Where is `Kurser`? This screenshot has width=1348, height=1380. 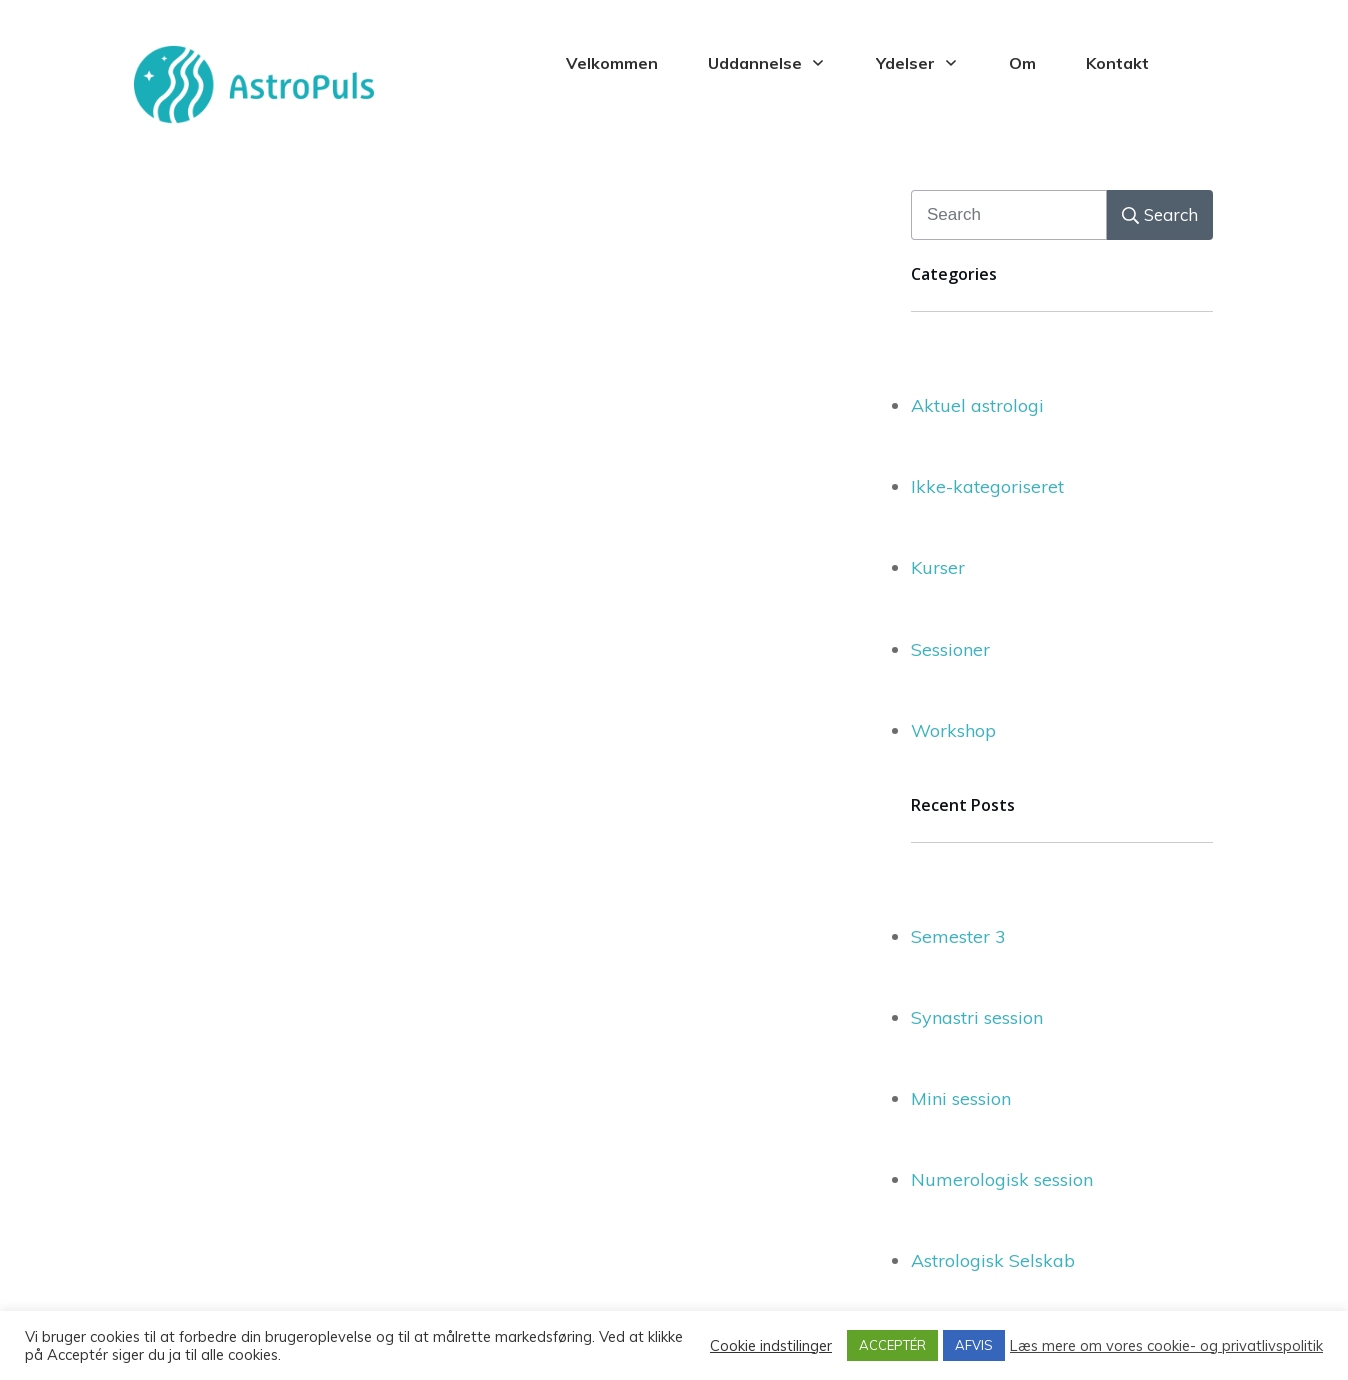
Kurser is located at coordinates (938, 567).